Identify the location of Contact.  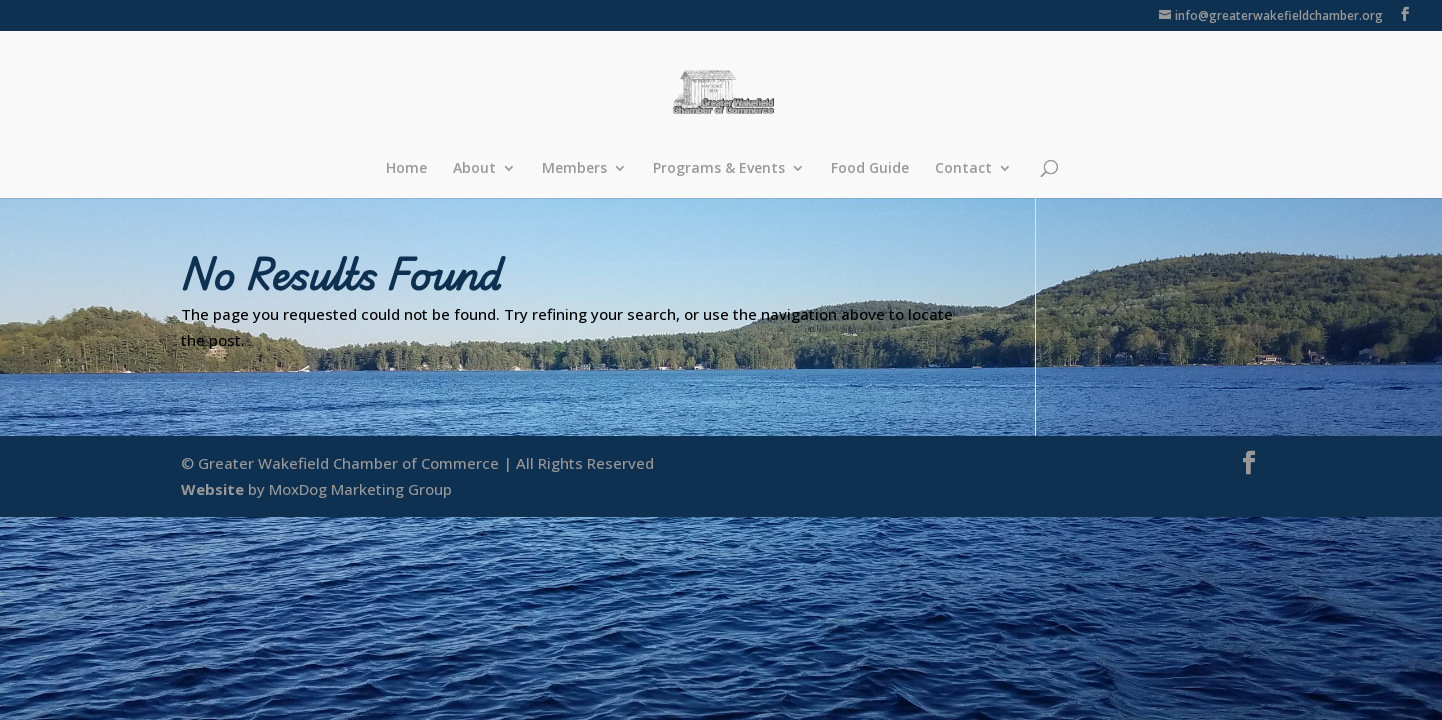
(963, 169).